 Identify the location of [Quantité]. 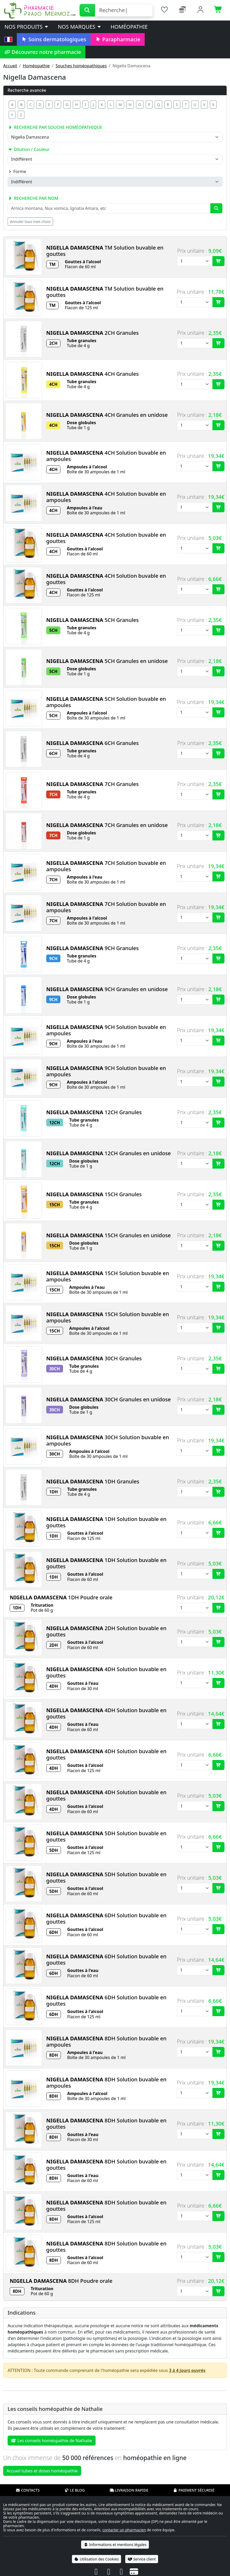
(195, 261).